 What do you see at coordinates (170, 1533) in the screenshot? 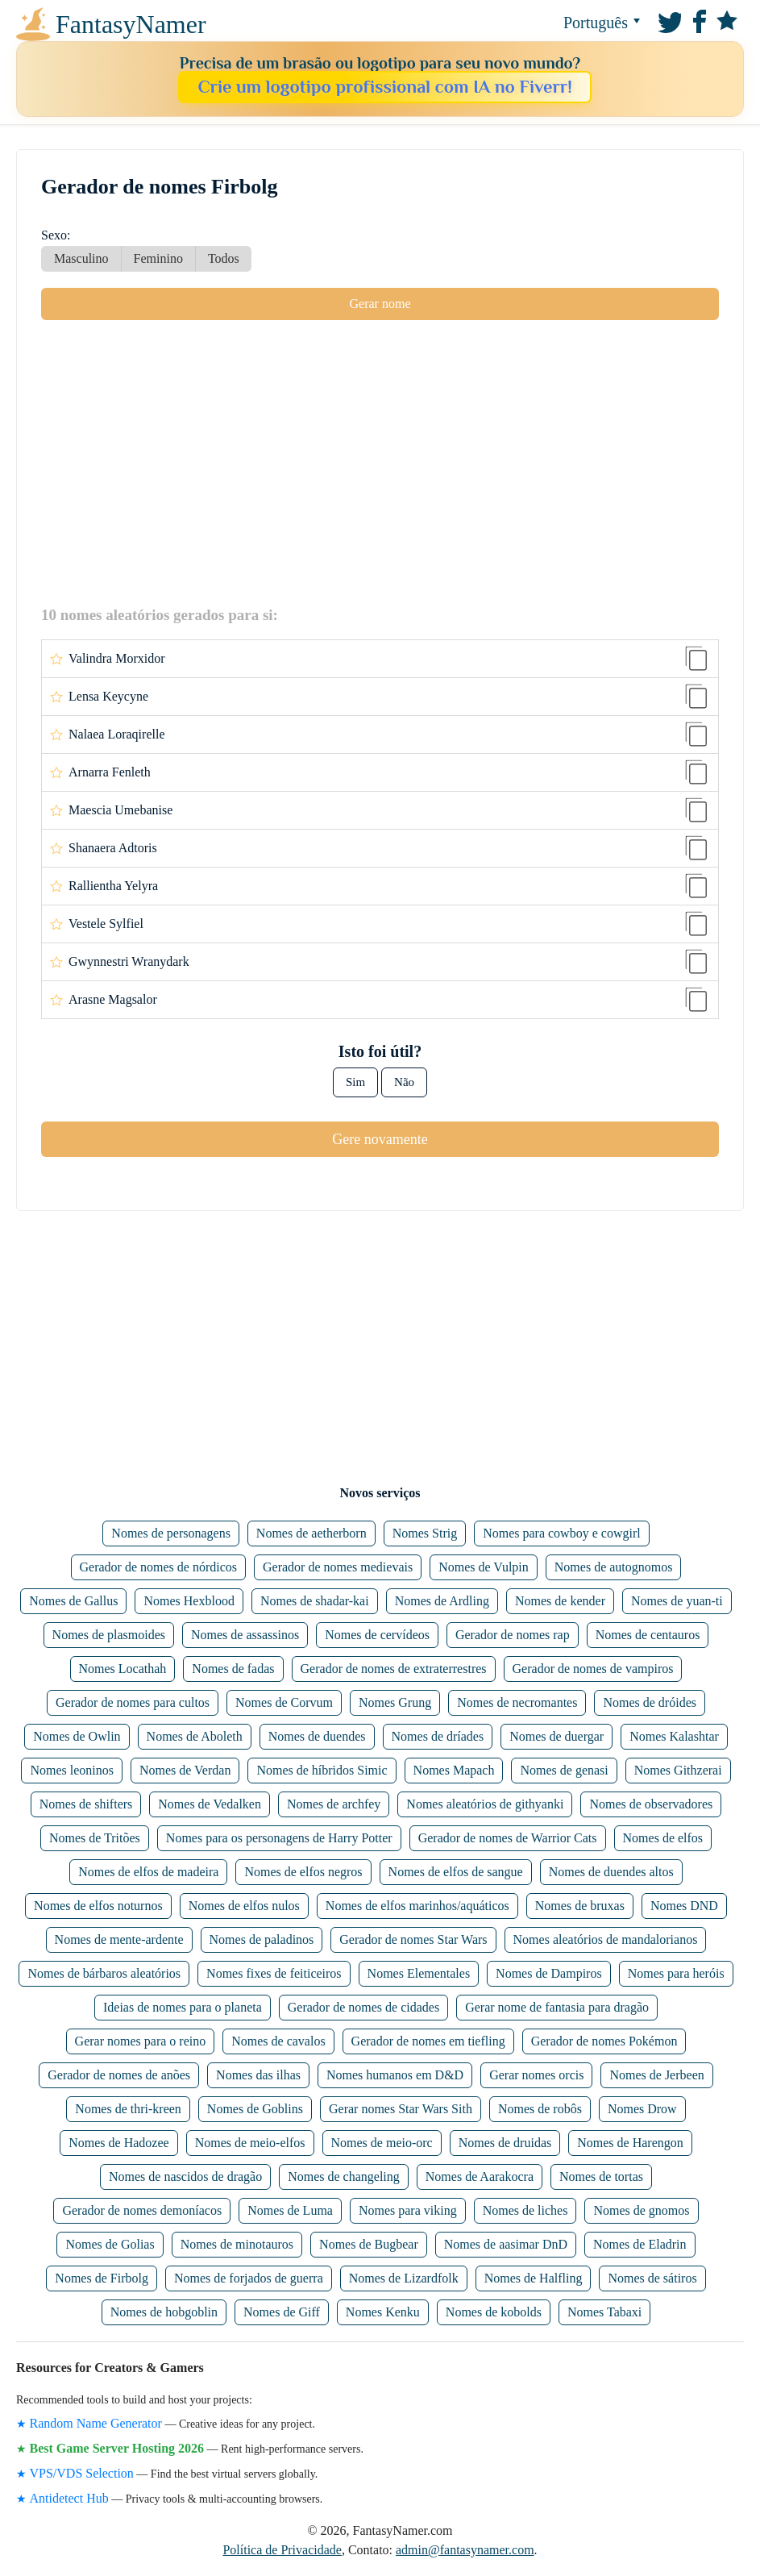
I see `Nomes de personagens` at bounding box center [170, 1533].